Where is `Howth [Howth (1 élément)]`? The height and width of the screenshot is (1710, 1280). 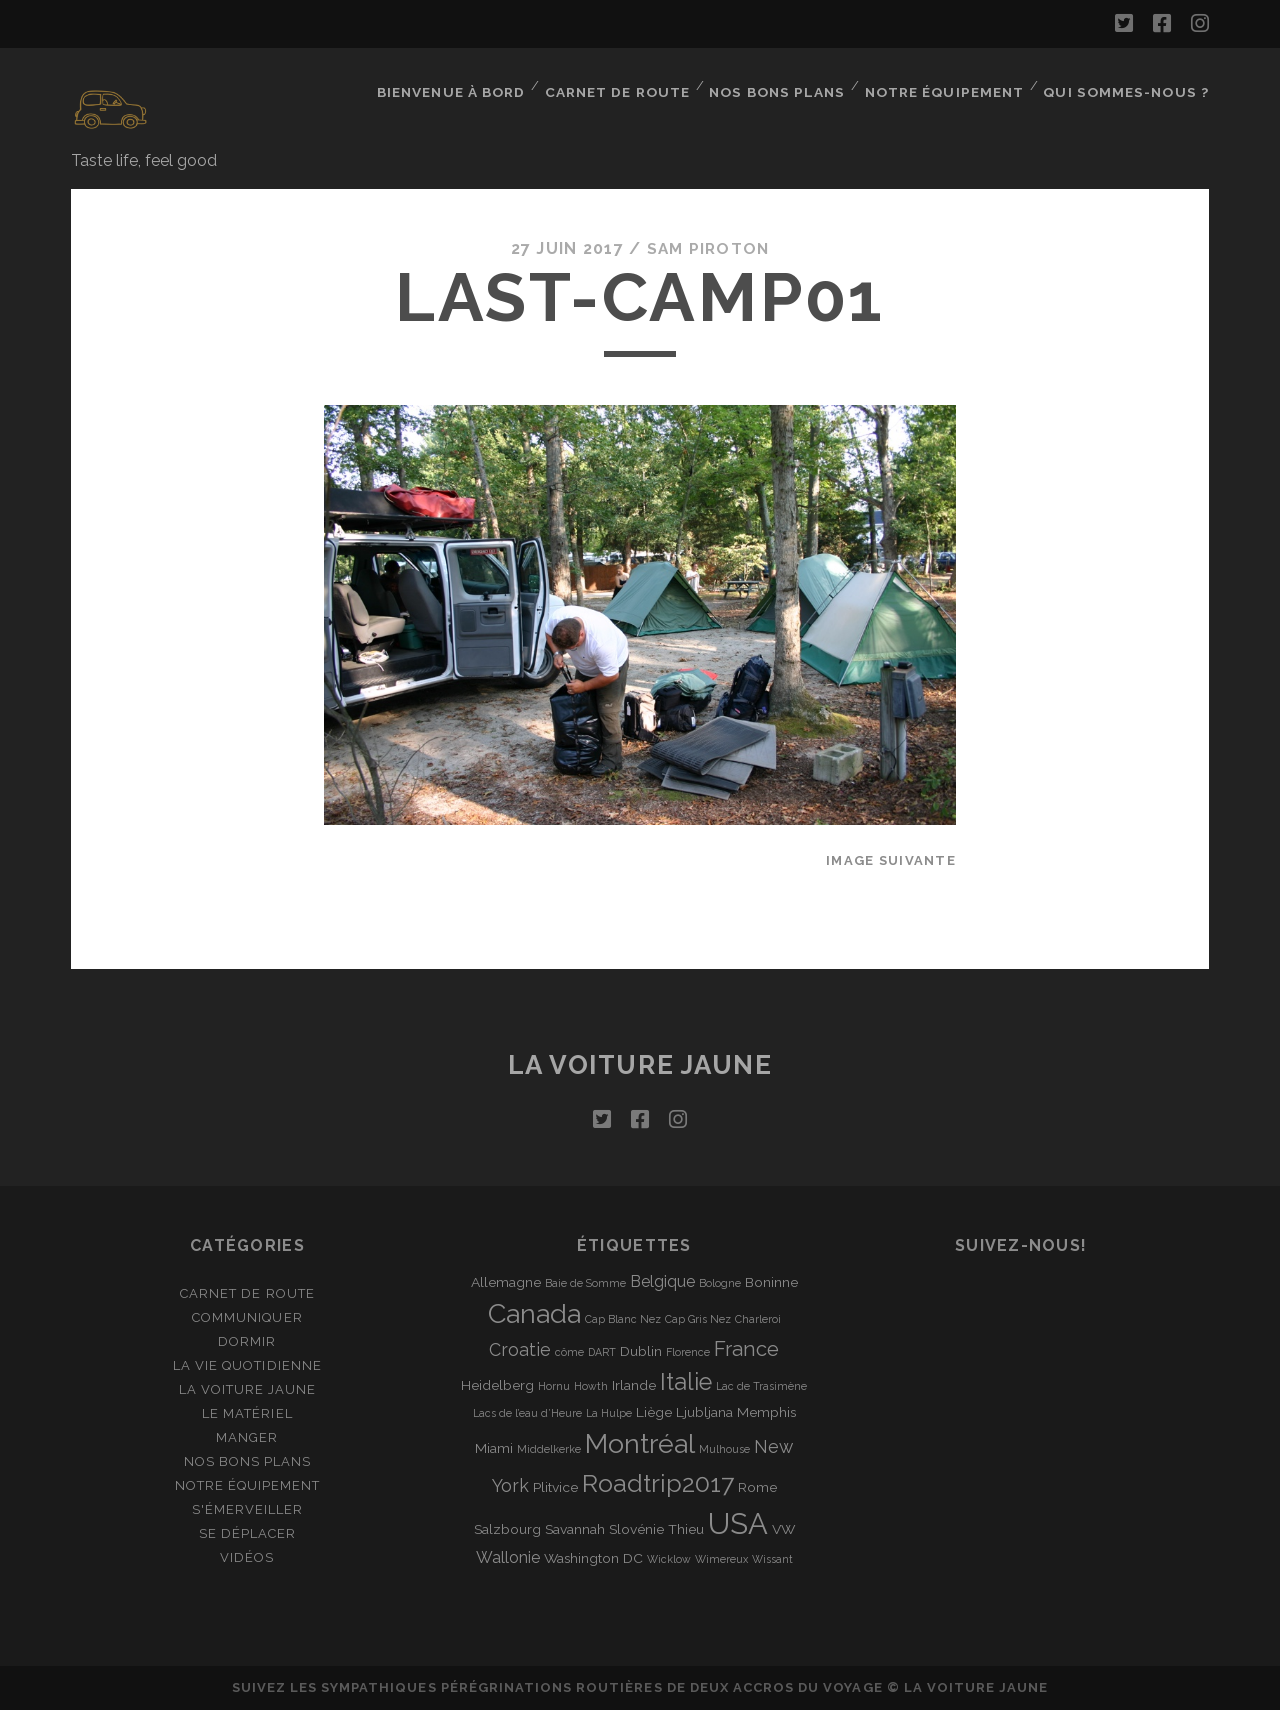 Howth [Howth (1 élément)] is located at coordinates (591, 1385).